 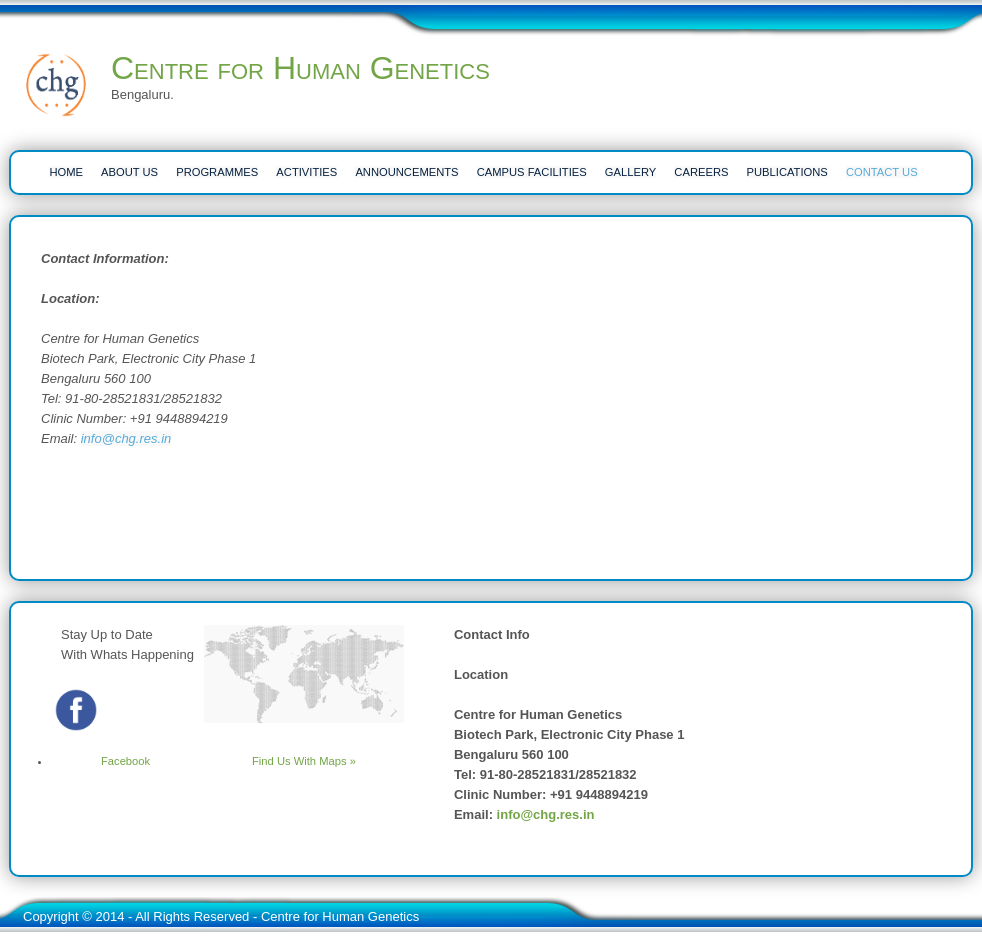 I want to click on CAREERS, so click(x=701, y=172).